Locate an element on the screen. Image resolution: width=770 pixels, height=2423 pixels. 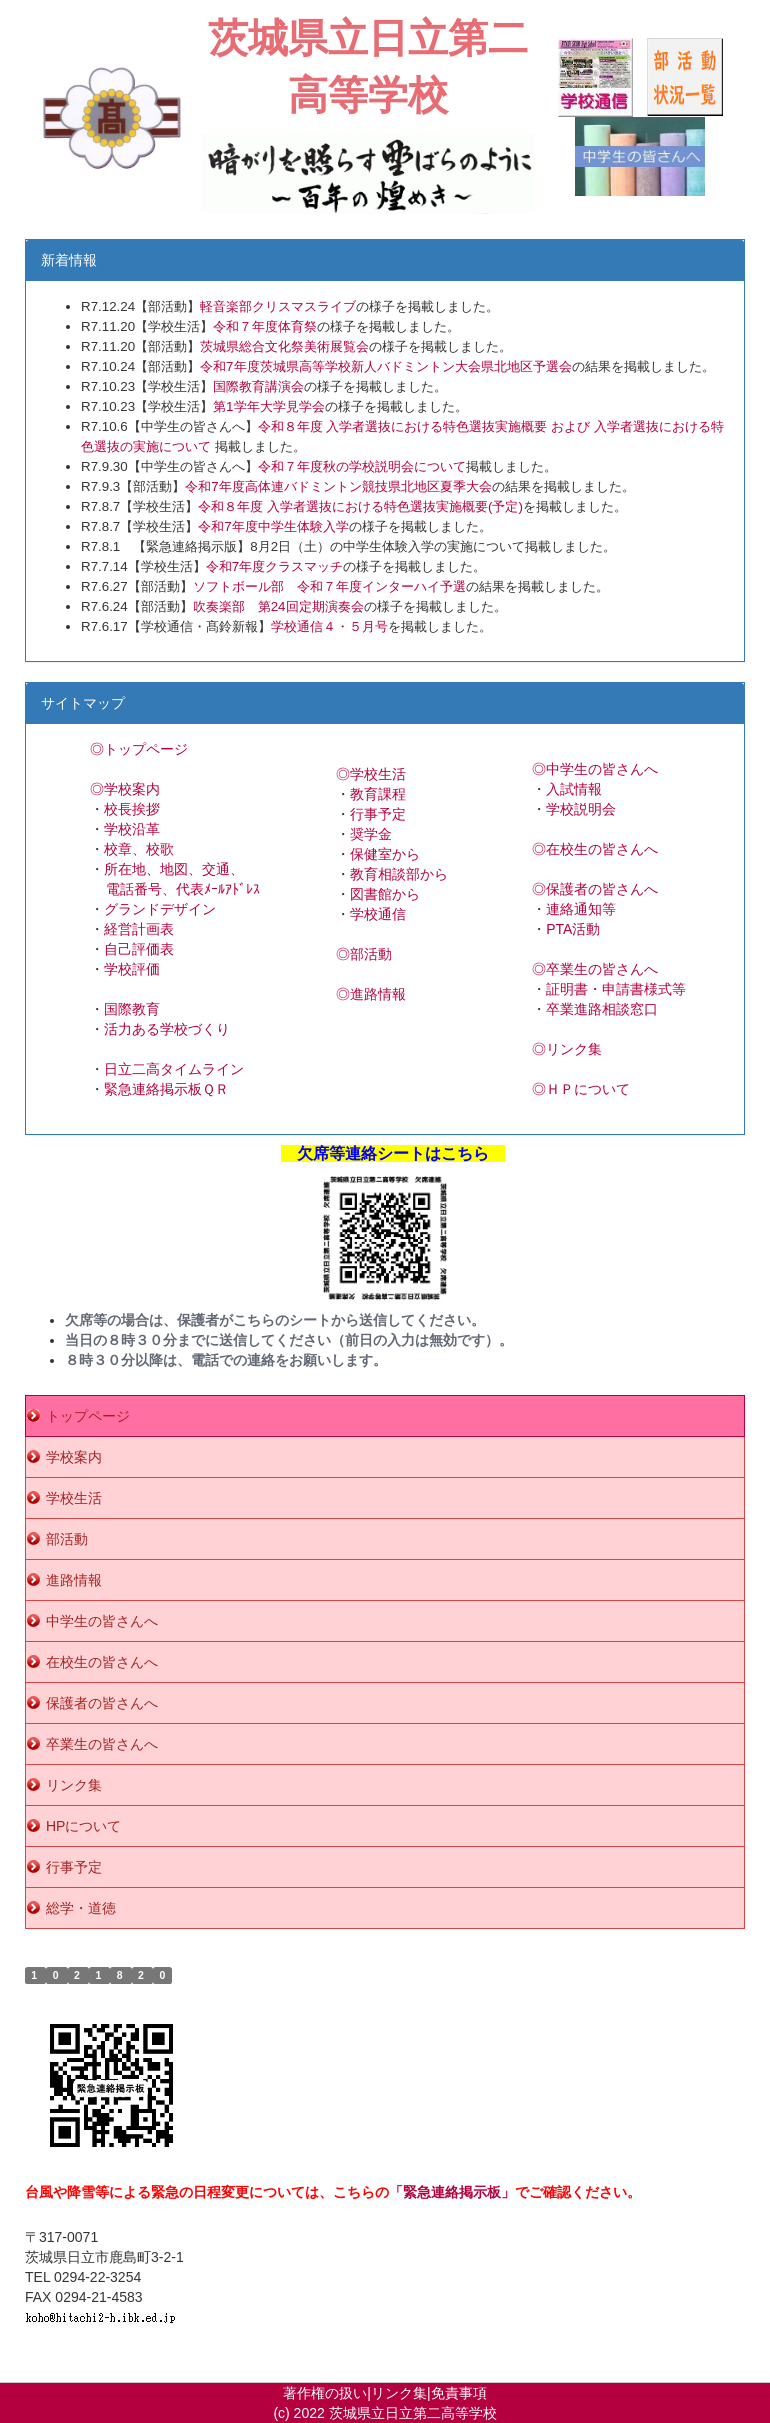
◎卒業生の皆さんへ is located at coordinates (595, 969).